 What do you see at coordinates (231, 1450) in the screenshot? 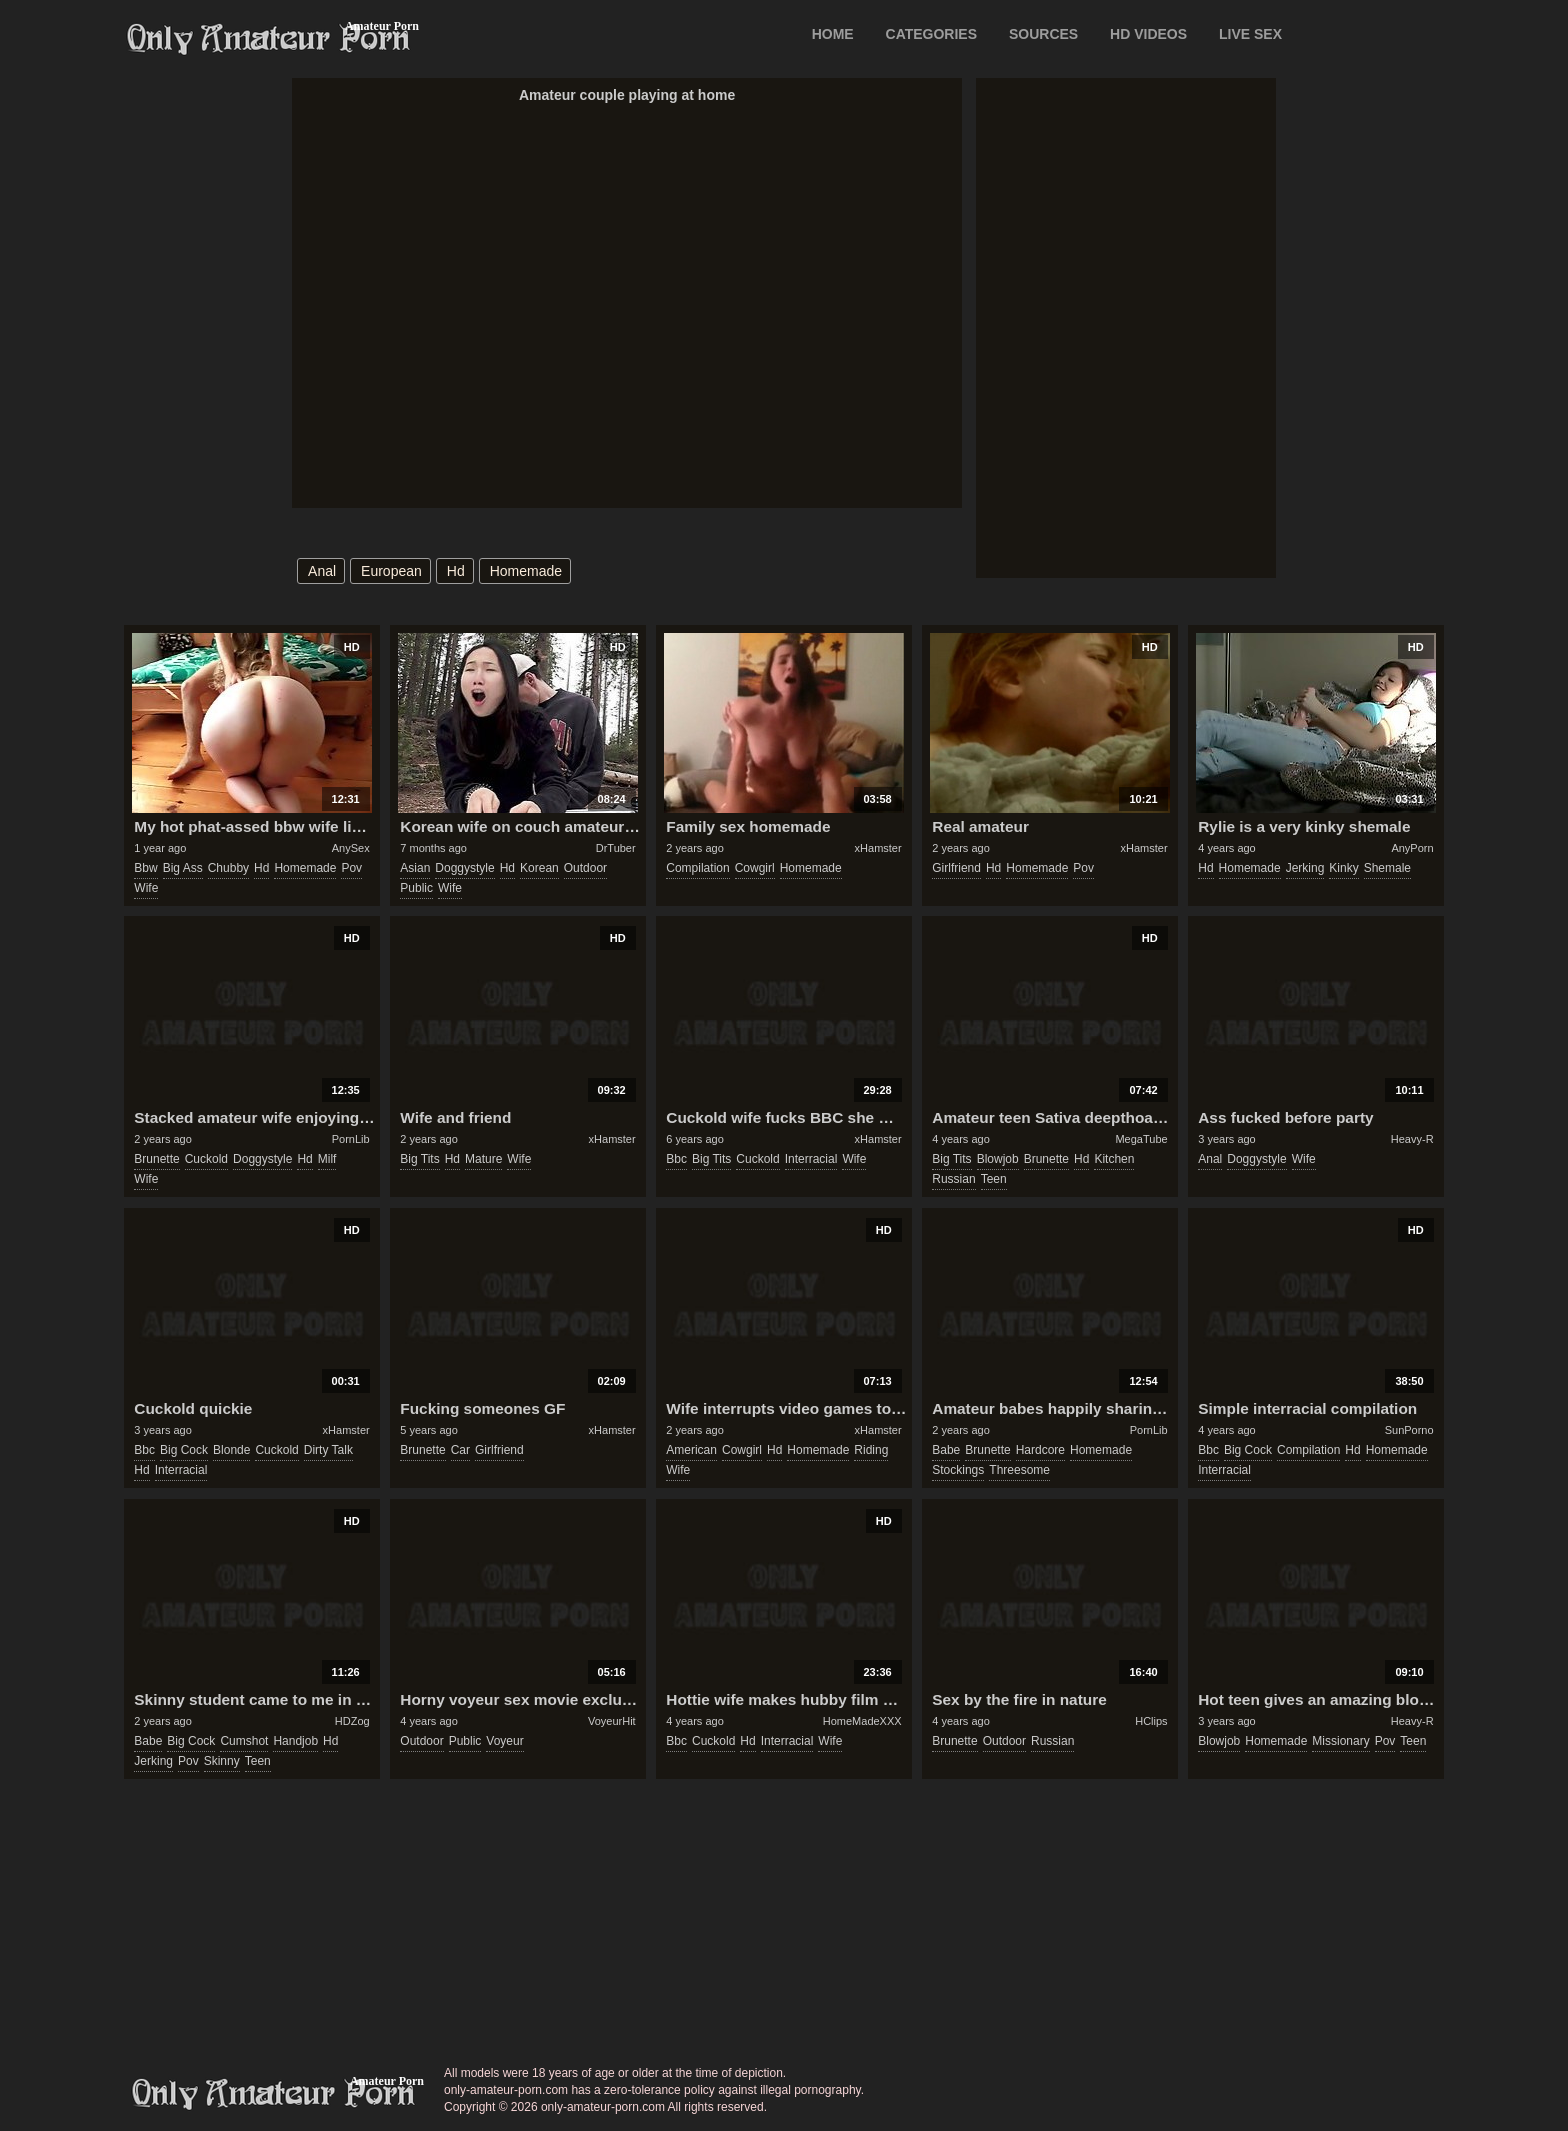
I see `blonde` at bounding box center [231, 1450].